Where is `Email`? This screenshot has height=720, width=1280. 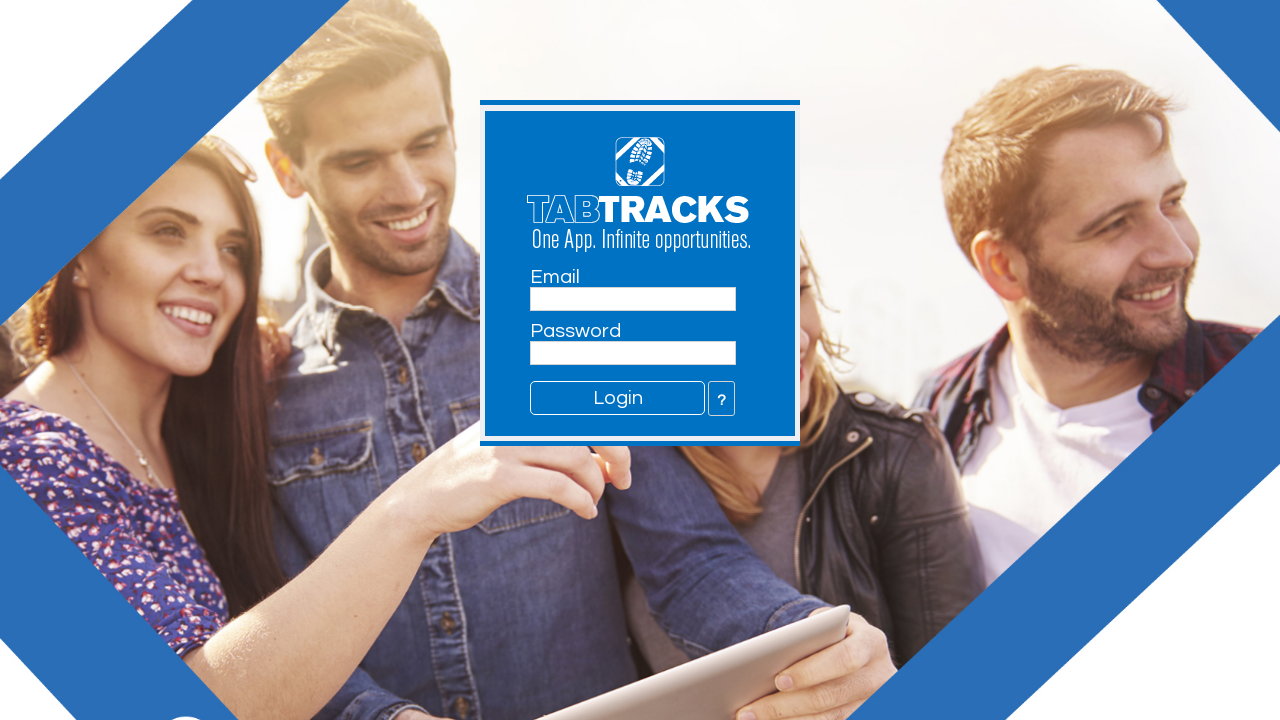 Email is located at coordinates (555, 277).